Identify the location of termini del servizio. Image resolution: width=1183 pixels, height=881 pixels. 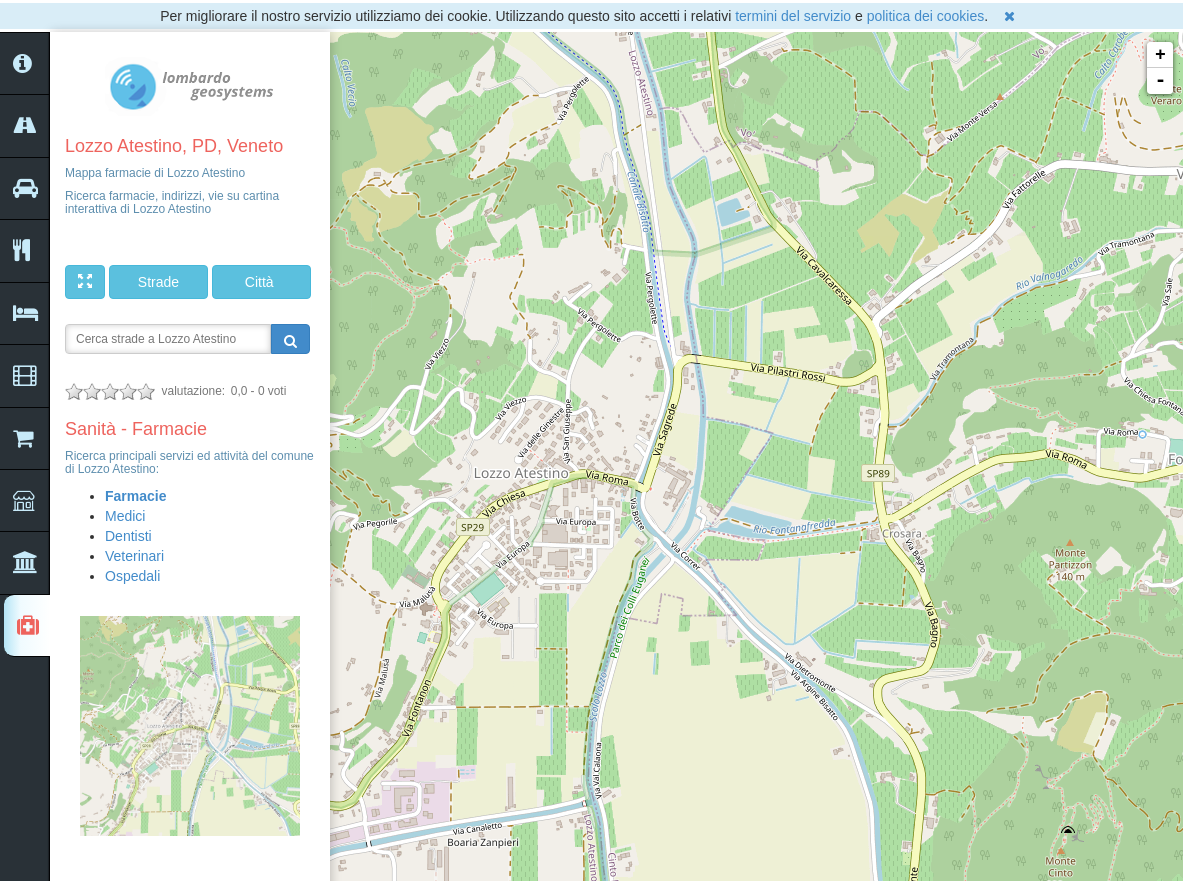
(793, 16).